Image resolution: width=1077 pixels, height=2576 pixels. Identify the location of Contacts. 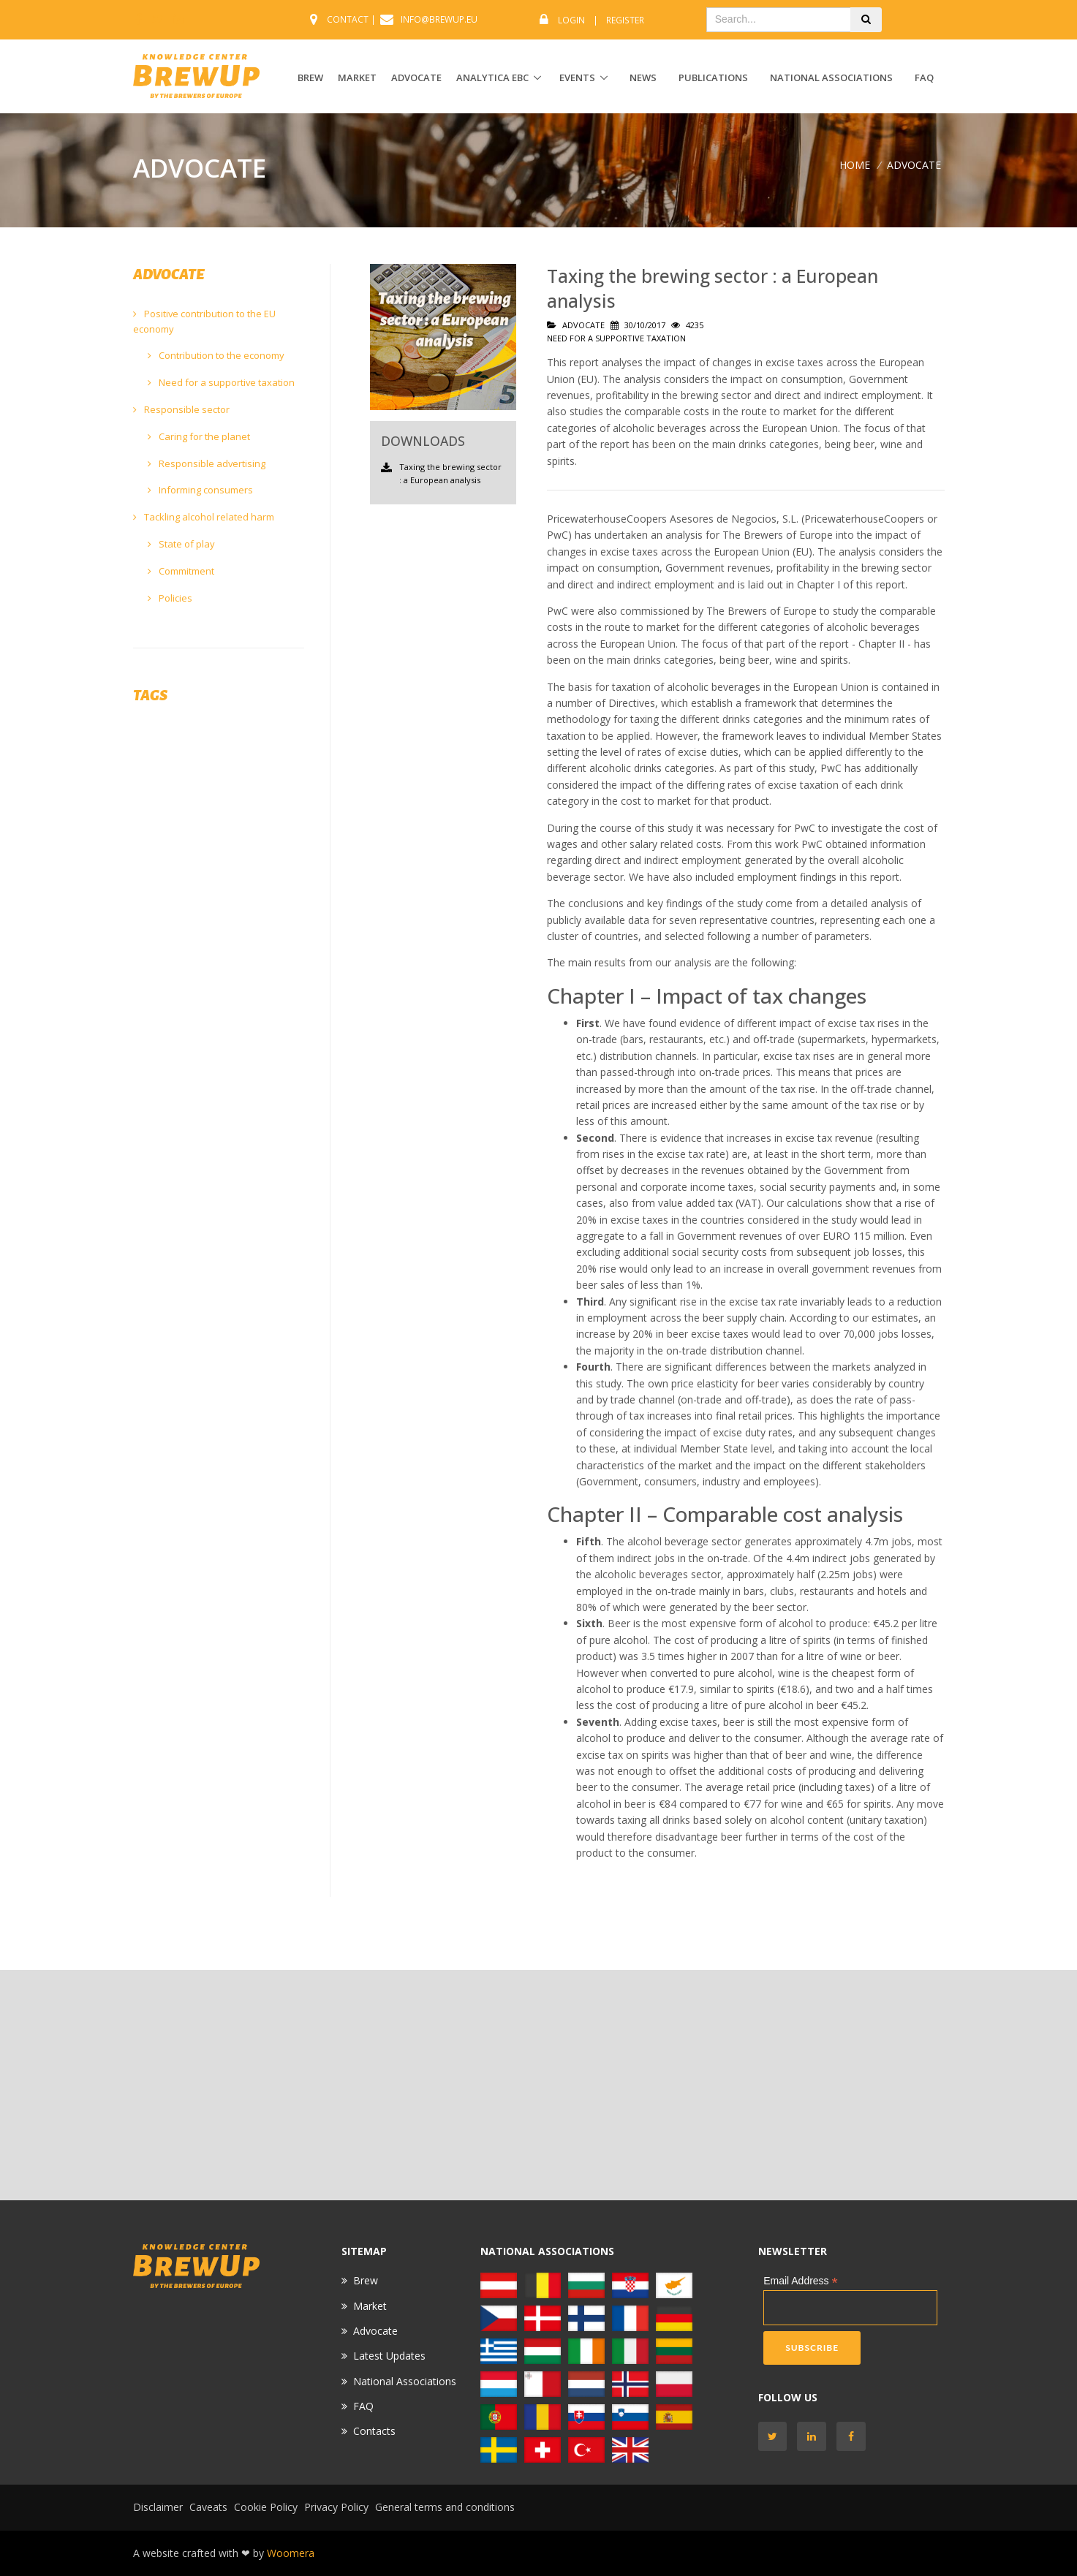
(374, 2431).